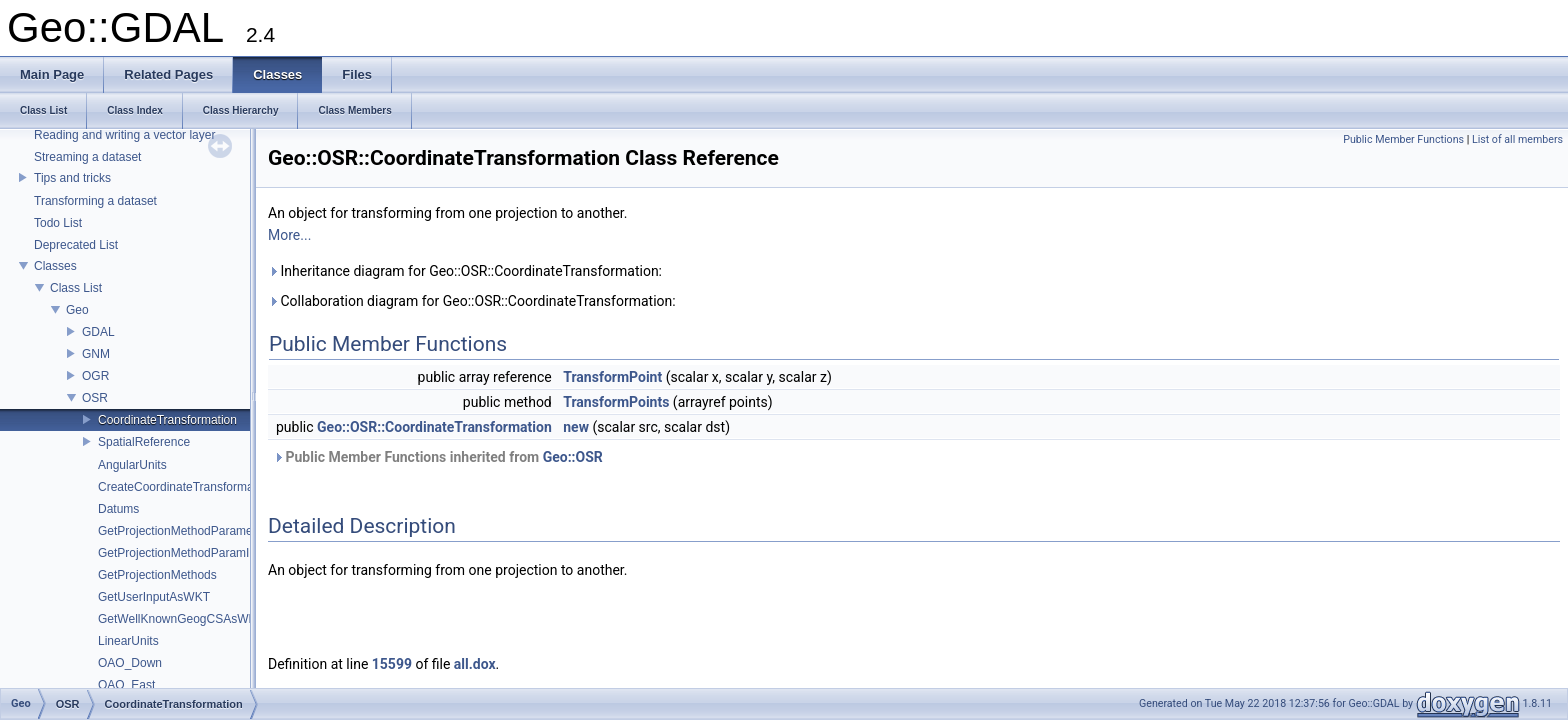 Image resolution: width=1568 pixels, height=720 pixels. Describe the element at coordinates (95, 201) in the screenshot. I see `Transforming a dataset` at that location.